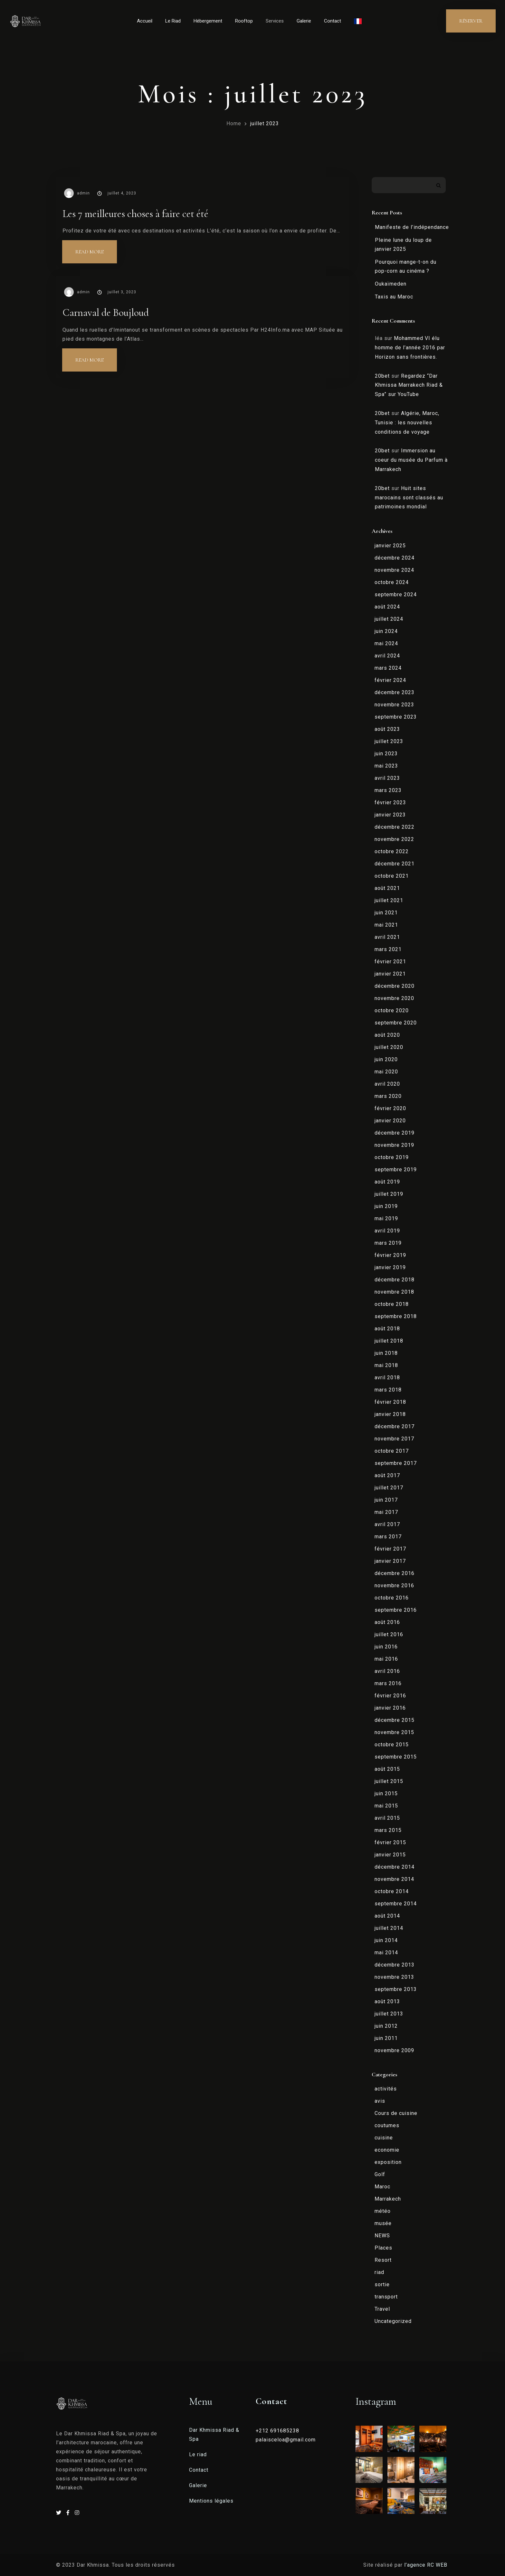 This screenshot has height=2576, width=505. Describe the element at coordinates (396, 1316) in the screenshot. I see `septembre 2018` at that location.